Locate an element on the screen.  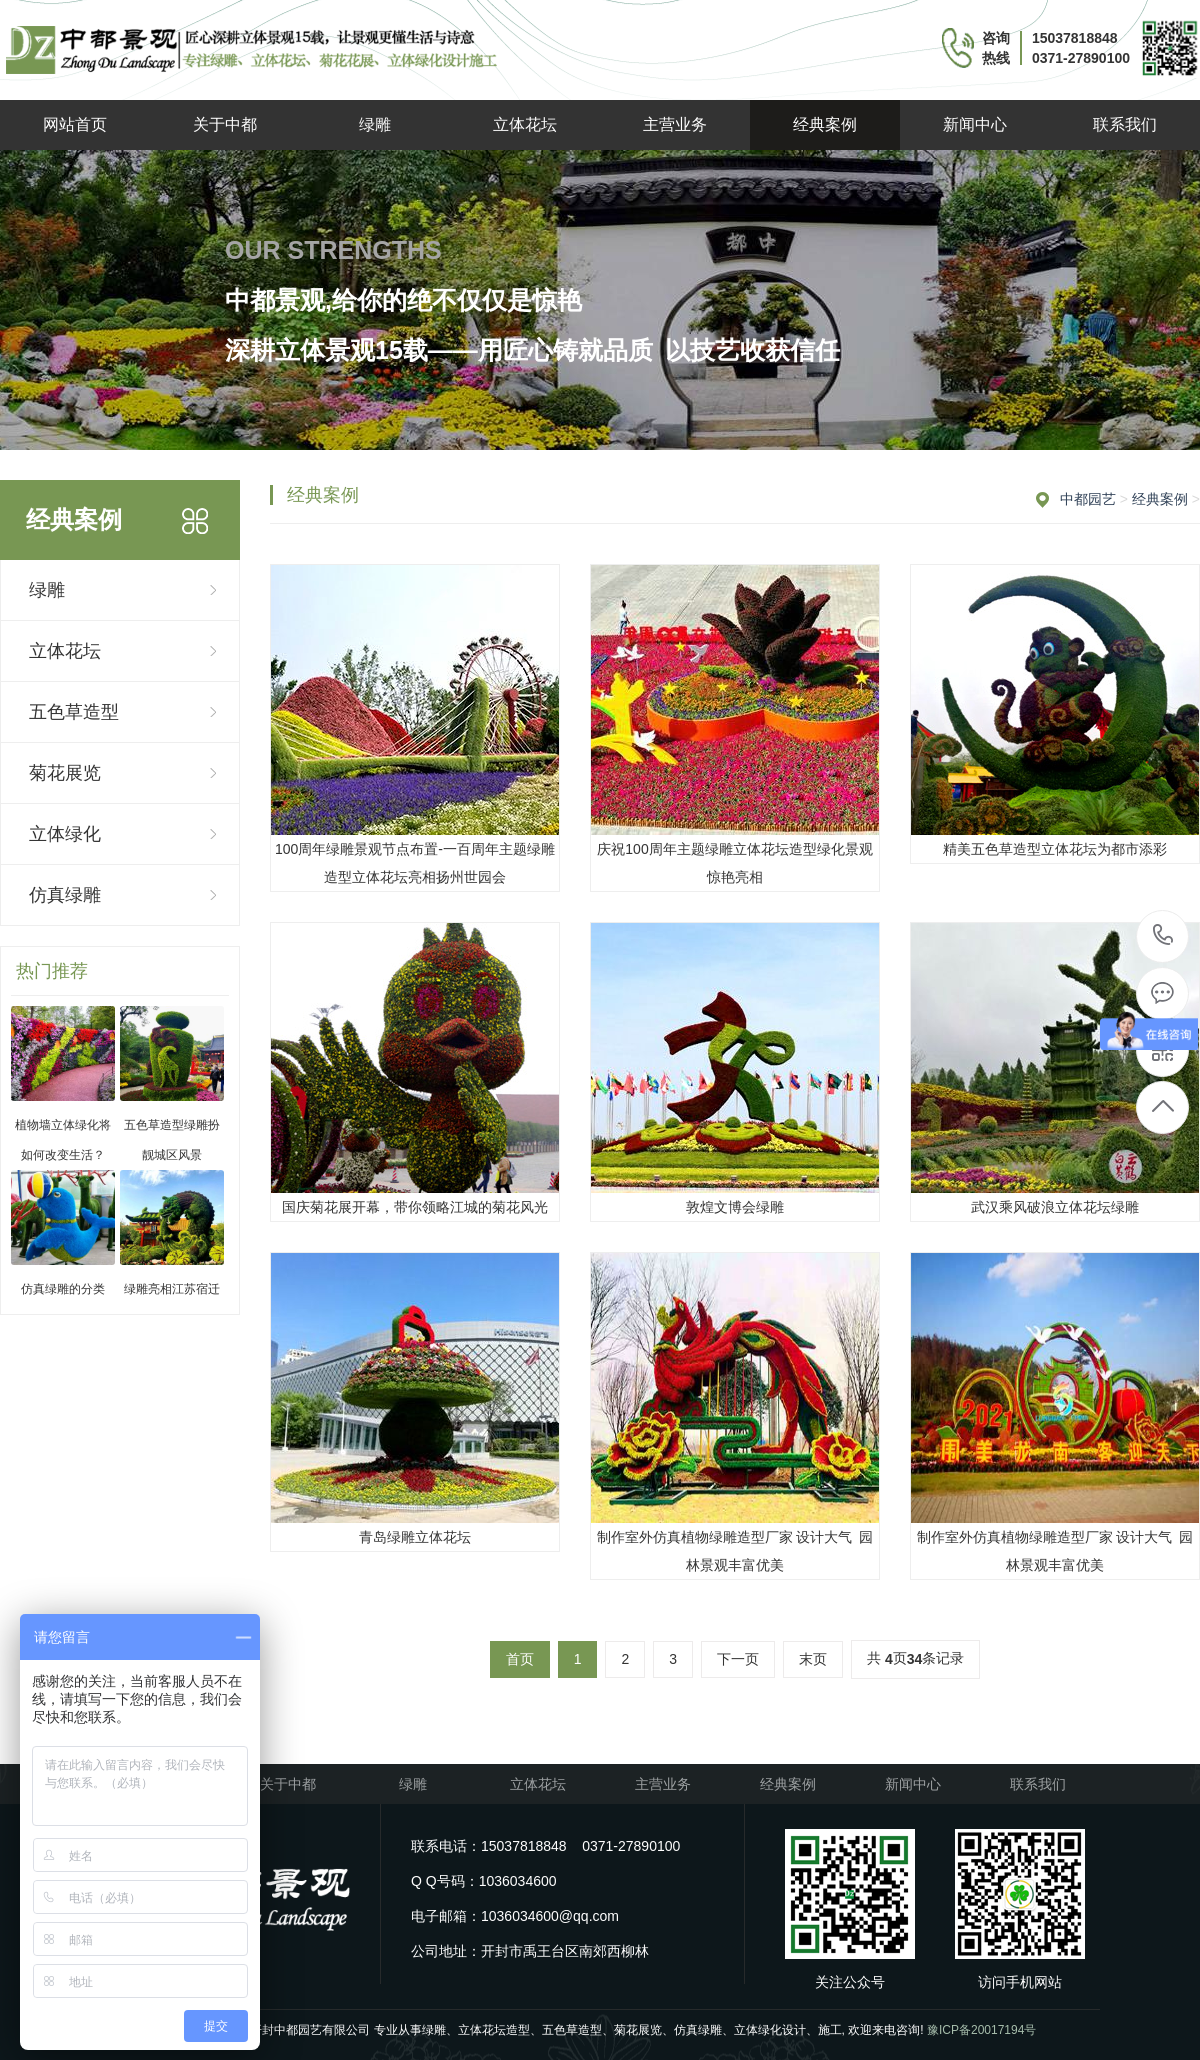
立体花坛 is located at coordinates (525, 124).